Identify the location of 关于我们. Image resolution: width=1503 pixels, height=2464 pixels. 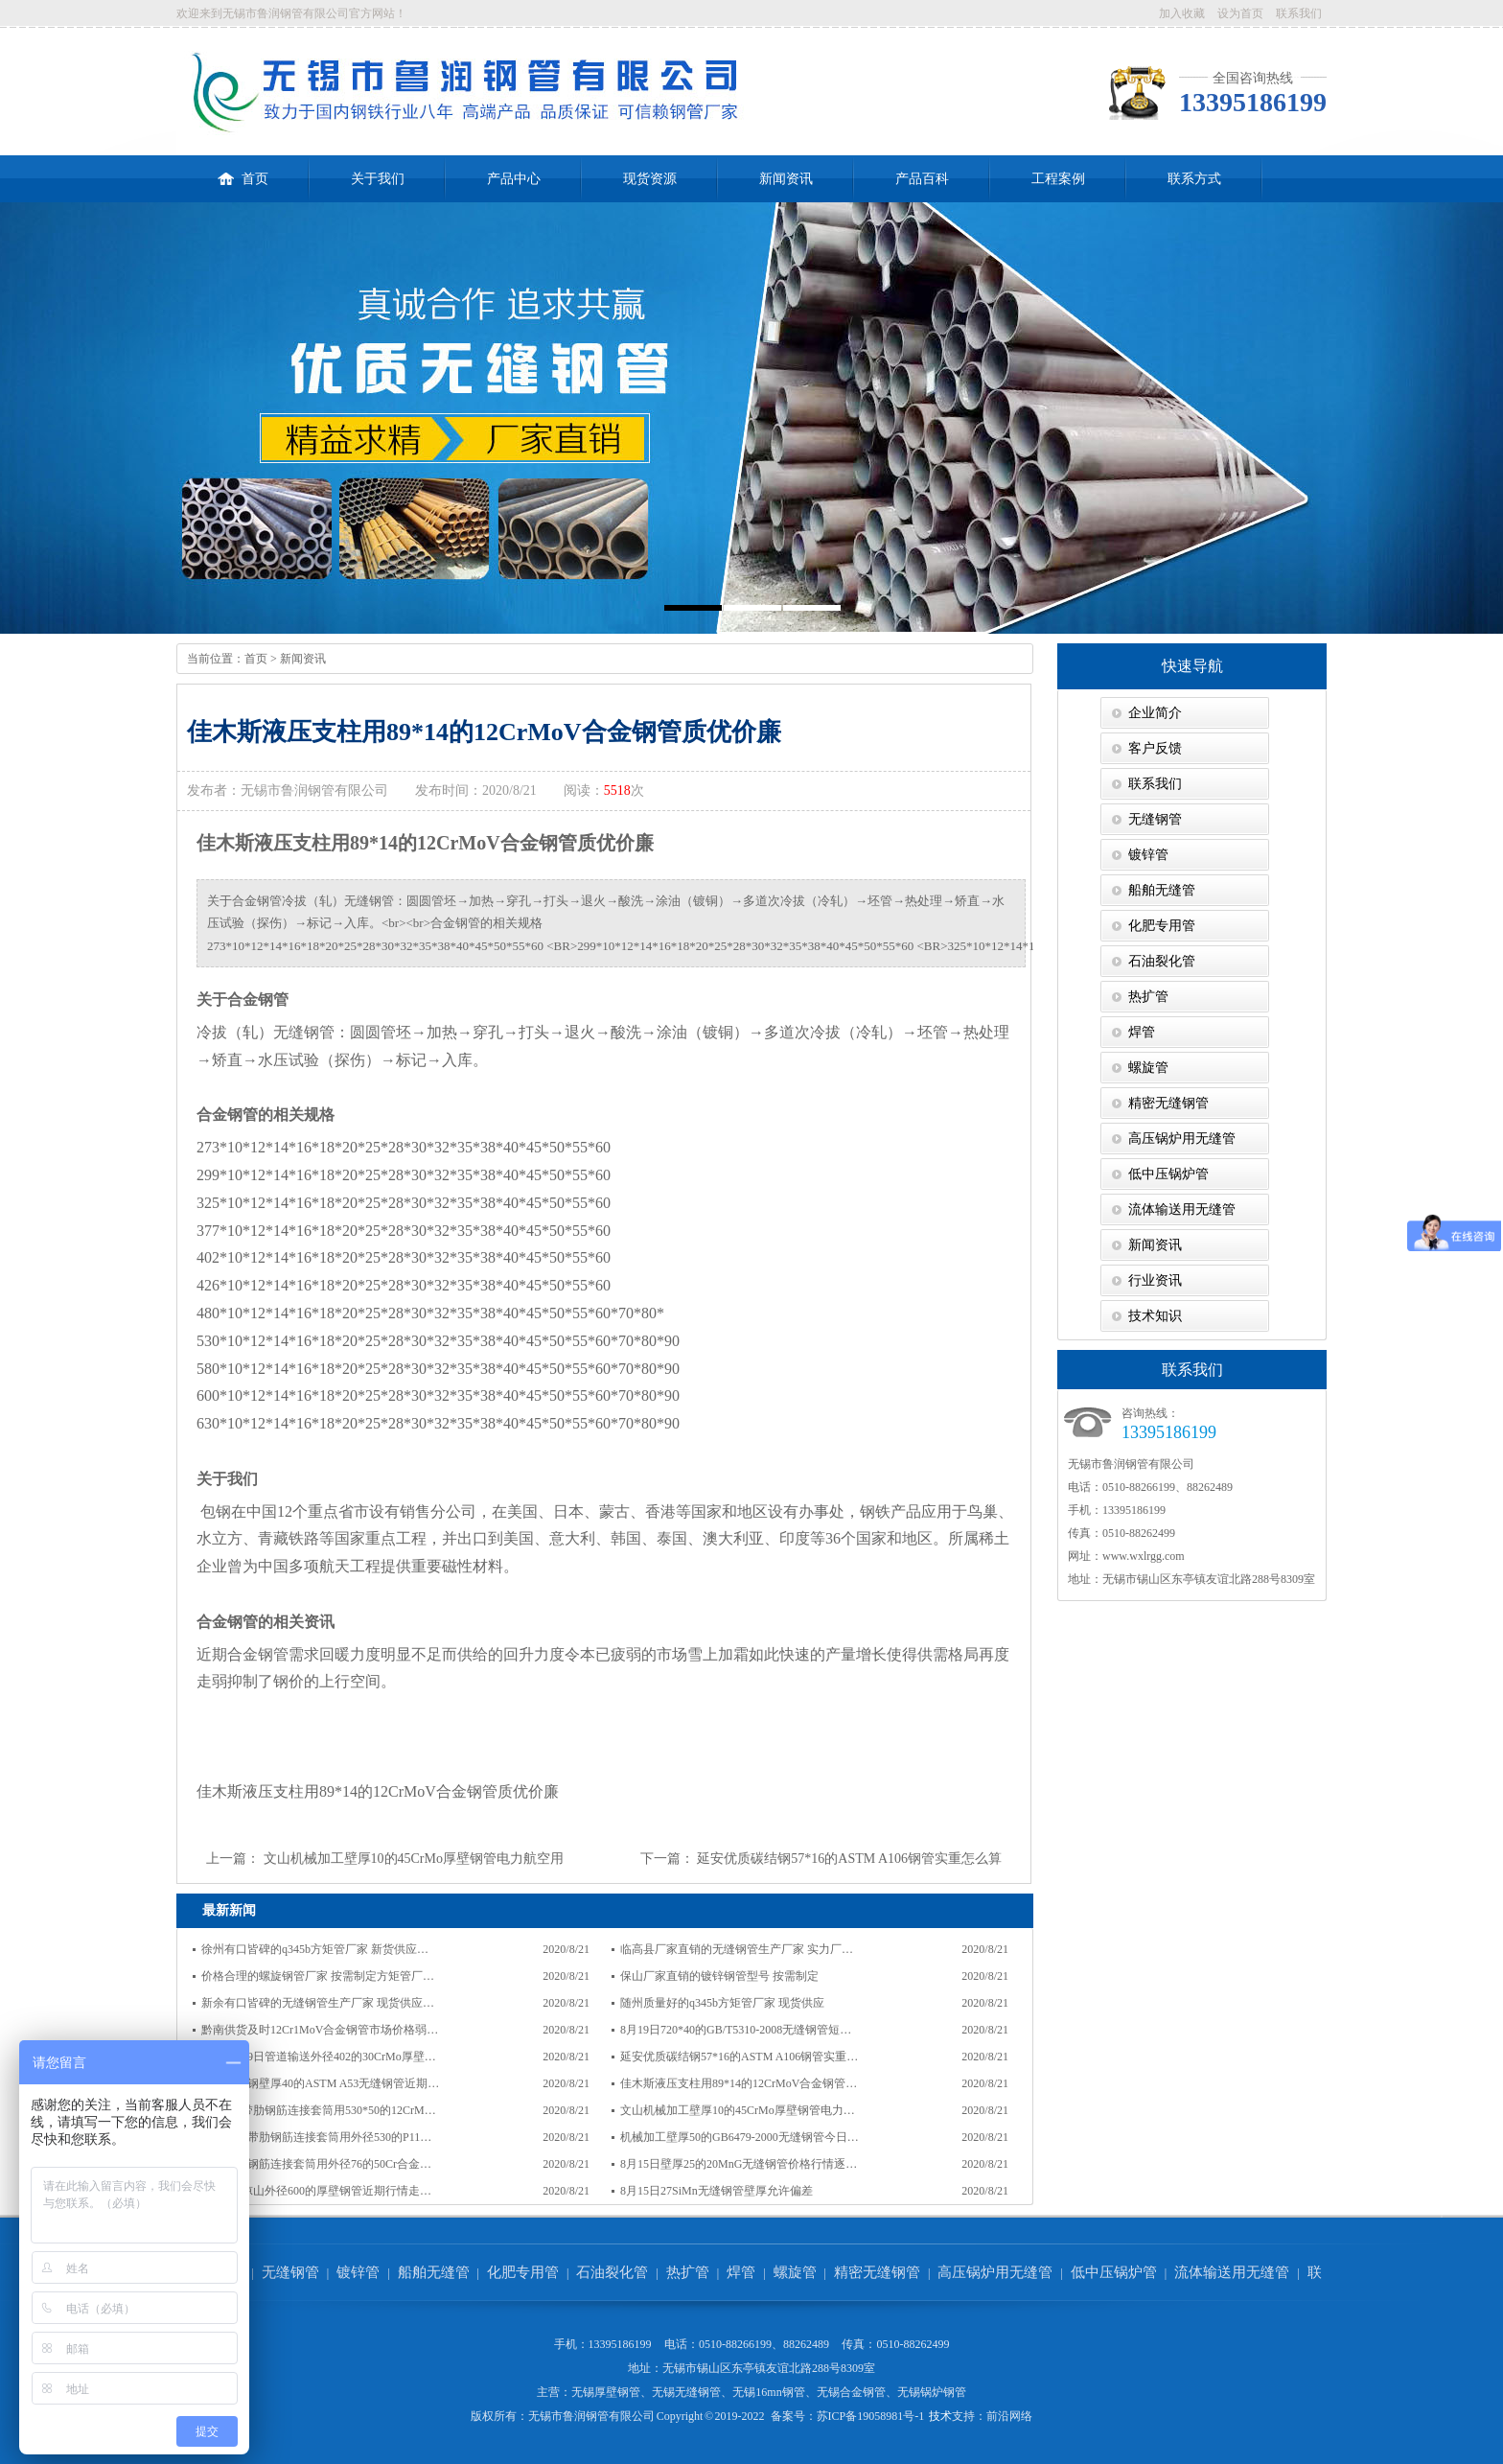
(378, 179).